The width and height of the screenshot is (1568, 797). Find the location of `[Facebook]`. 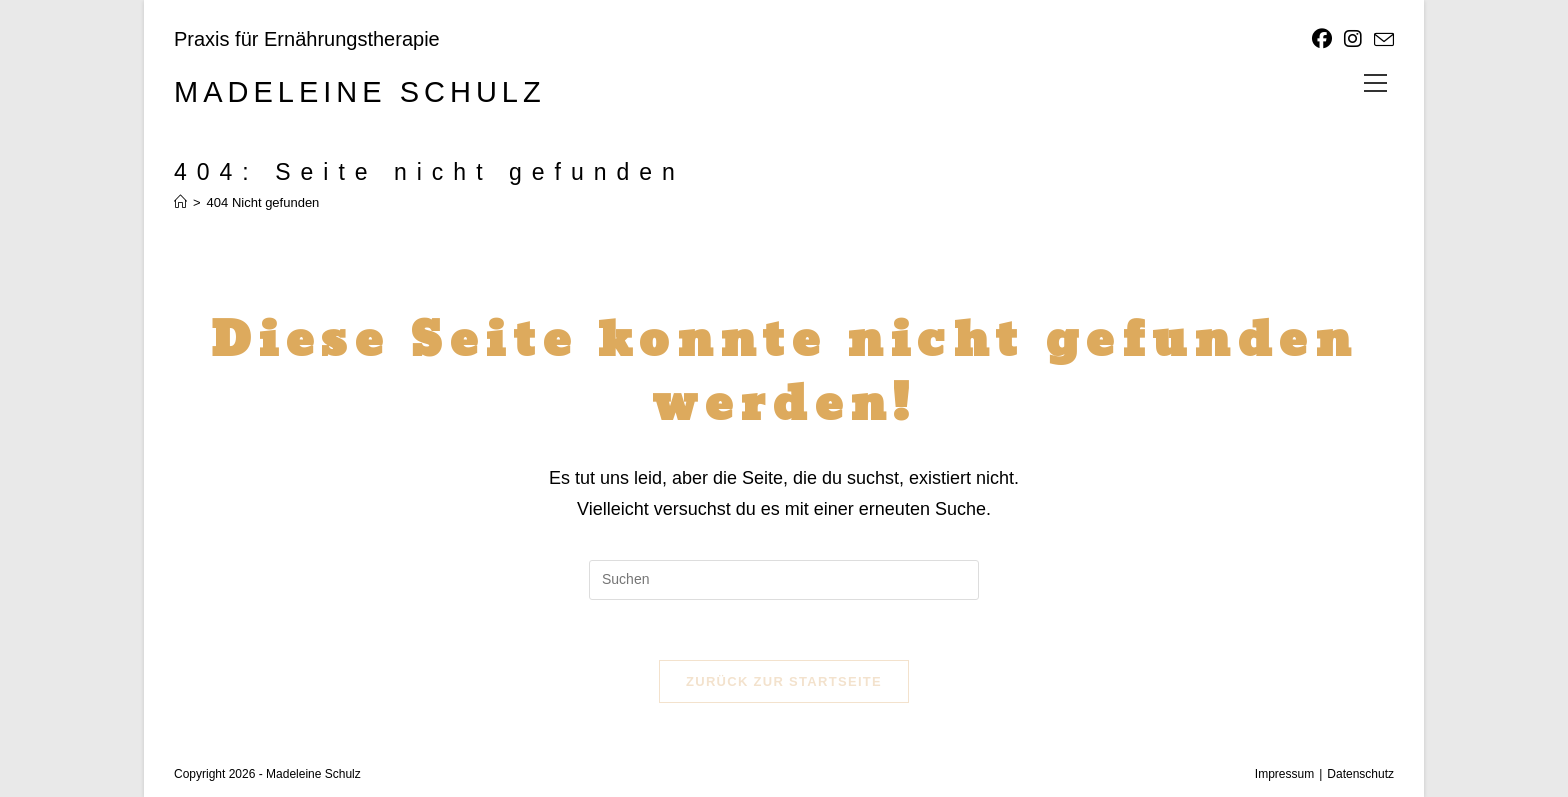

[Facebook] is located at coordinates (1322, 39).